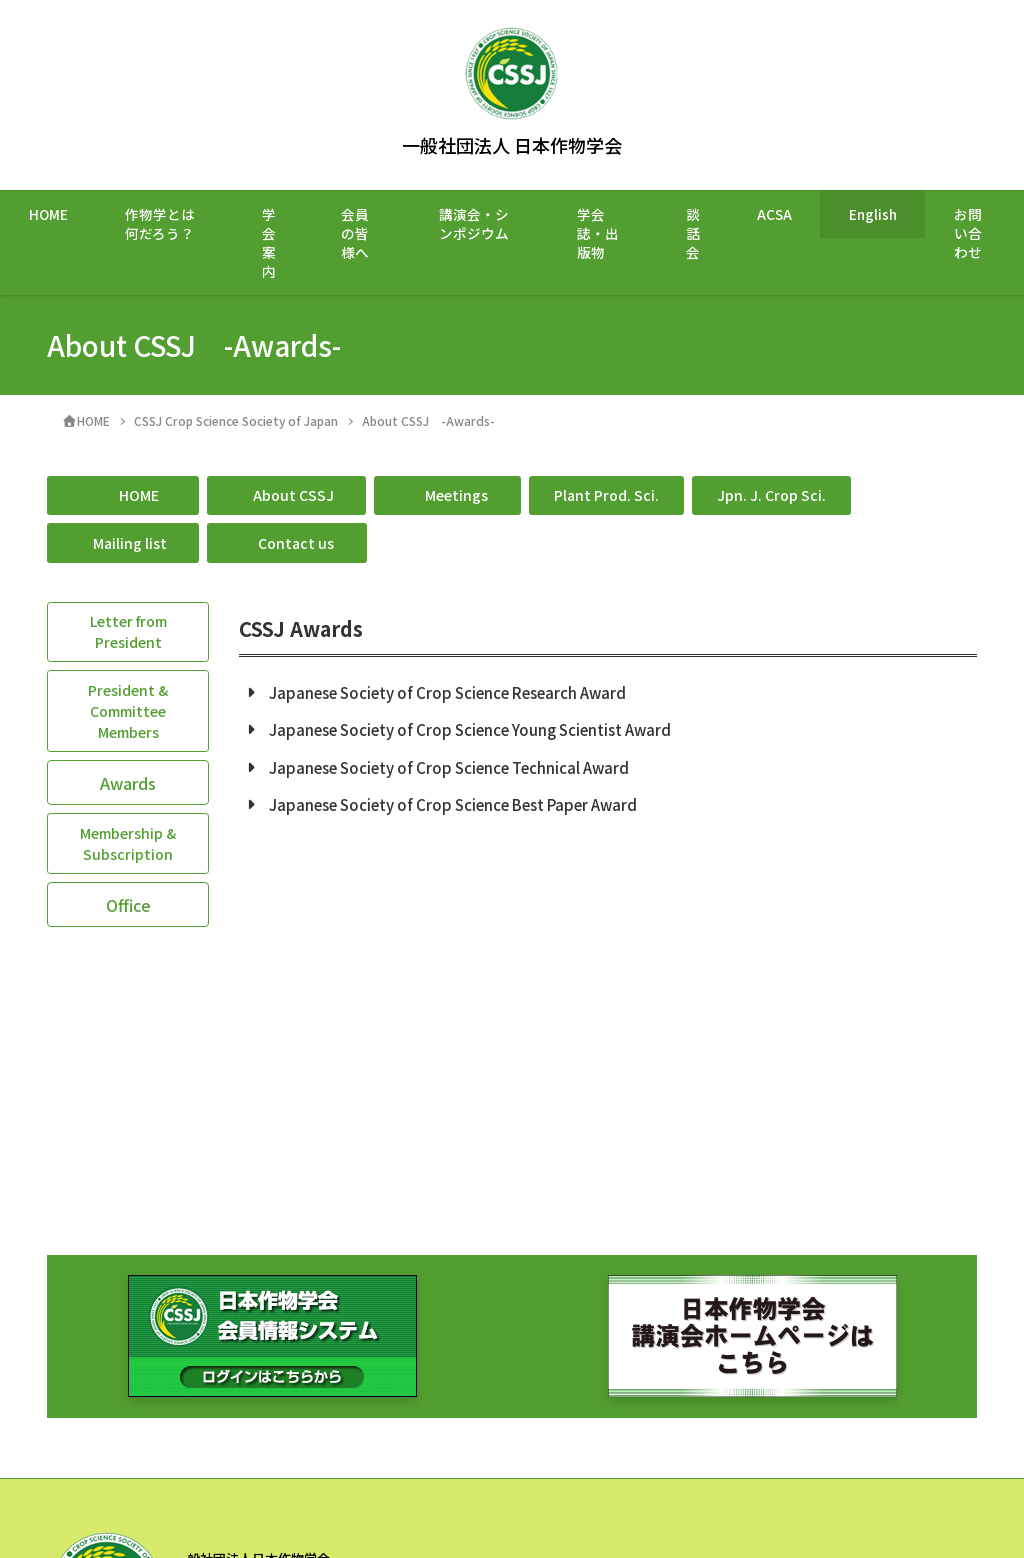  I want to click on 談話会, so click(693, 233).